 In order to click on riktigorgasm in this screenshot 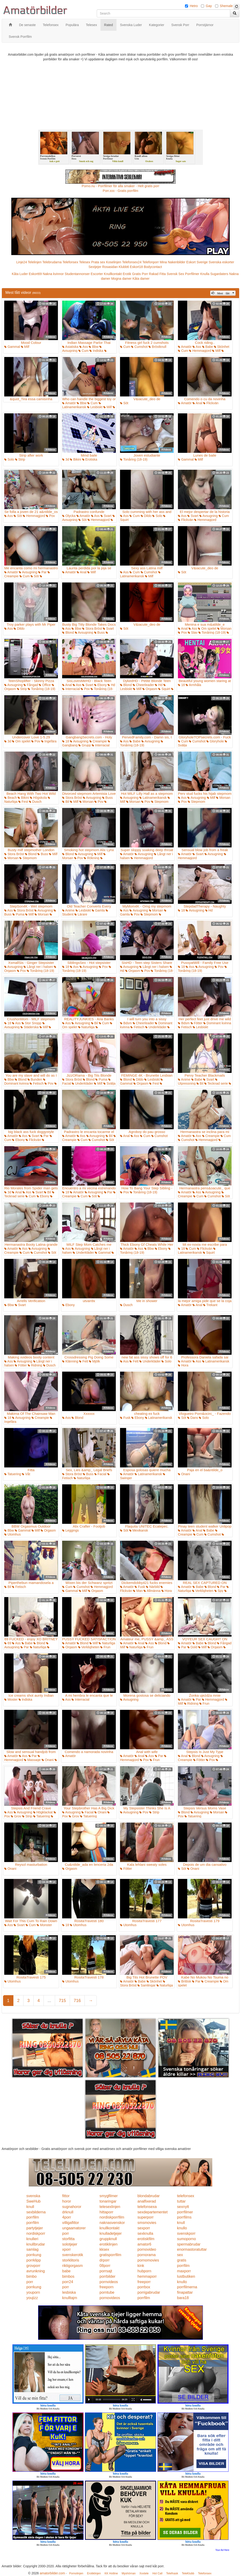, I will do `click(72, 2266)`.